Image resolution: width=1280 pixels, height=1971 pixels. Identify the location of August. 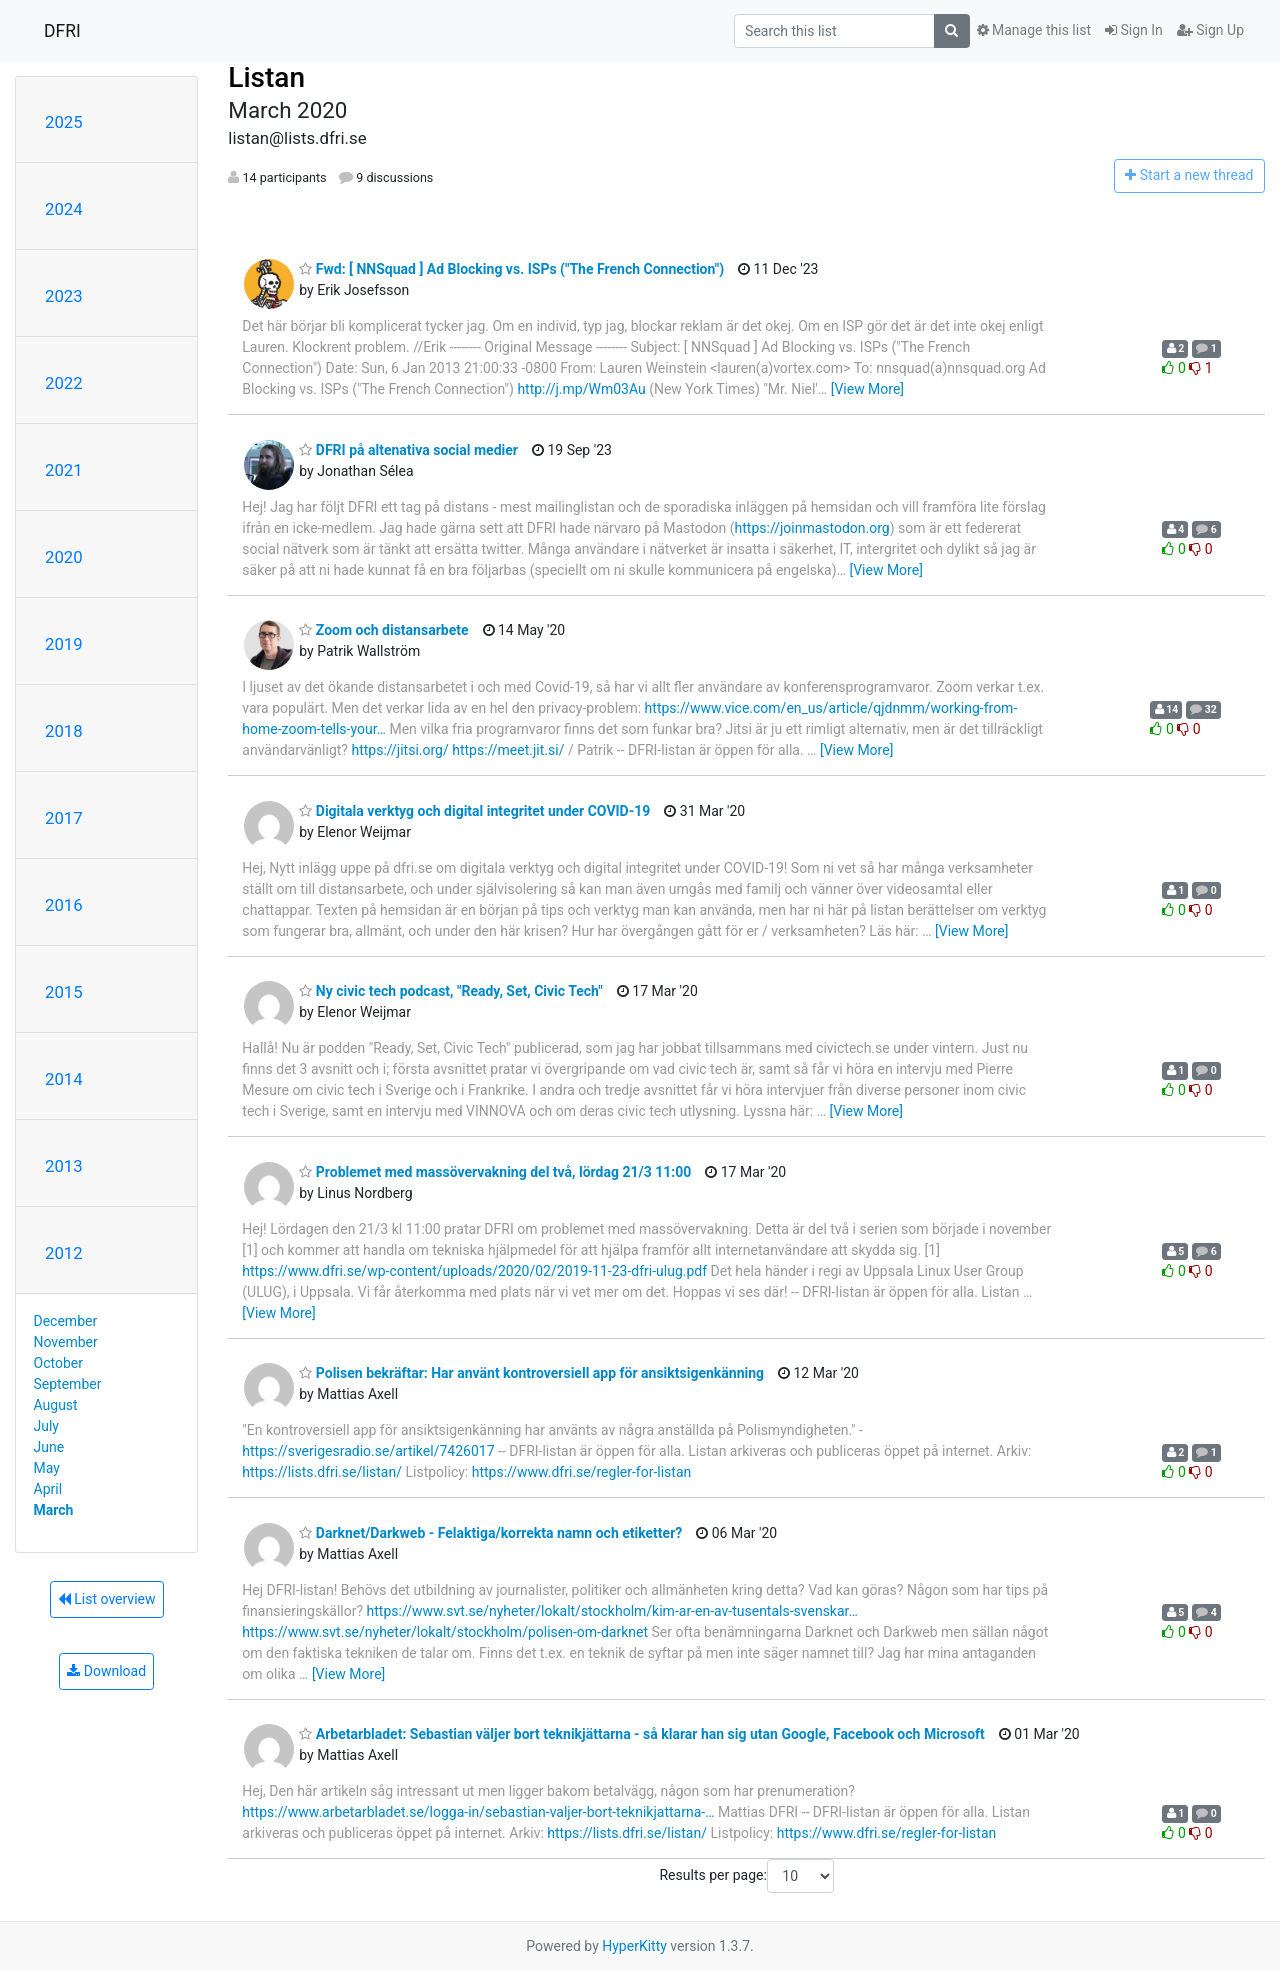
(56, 1405).